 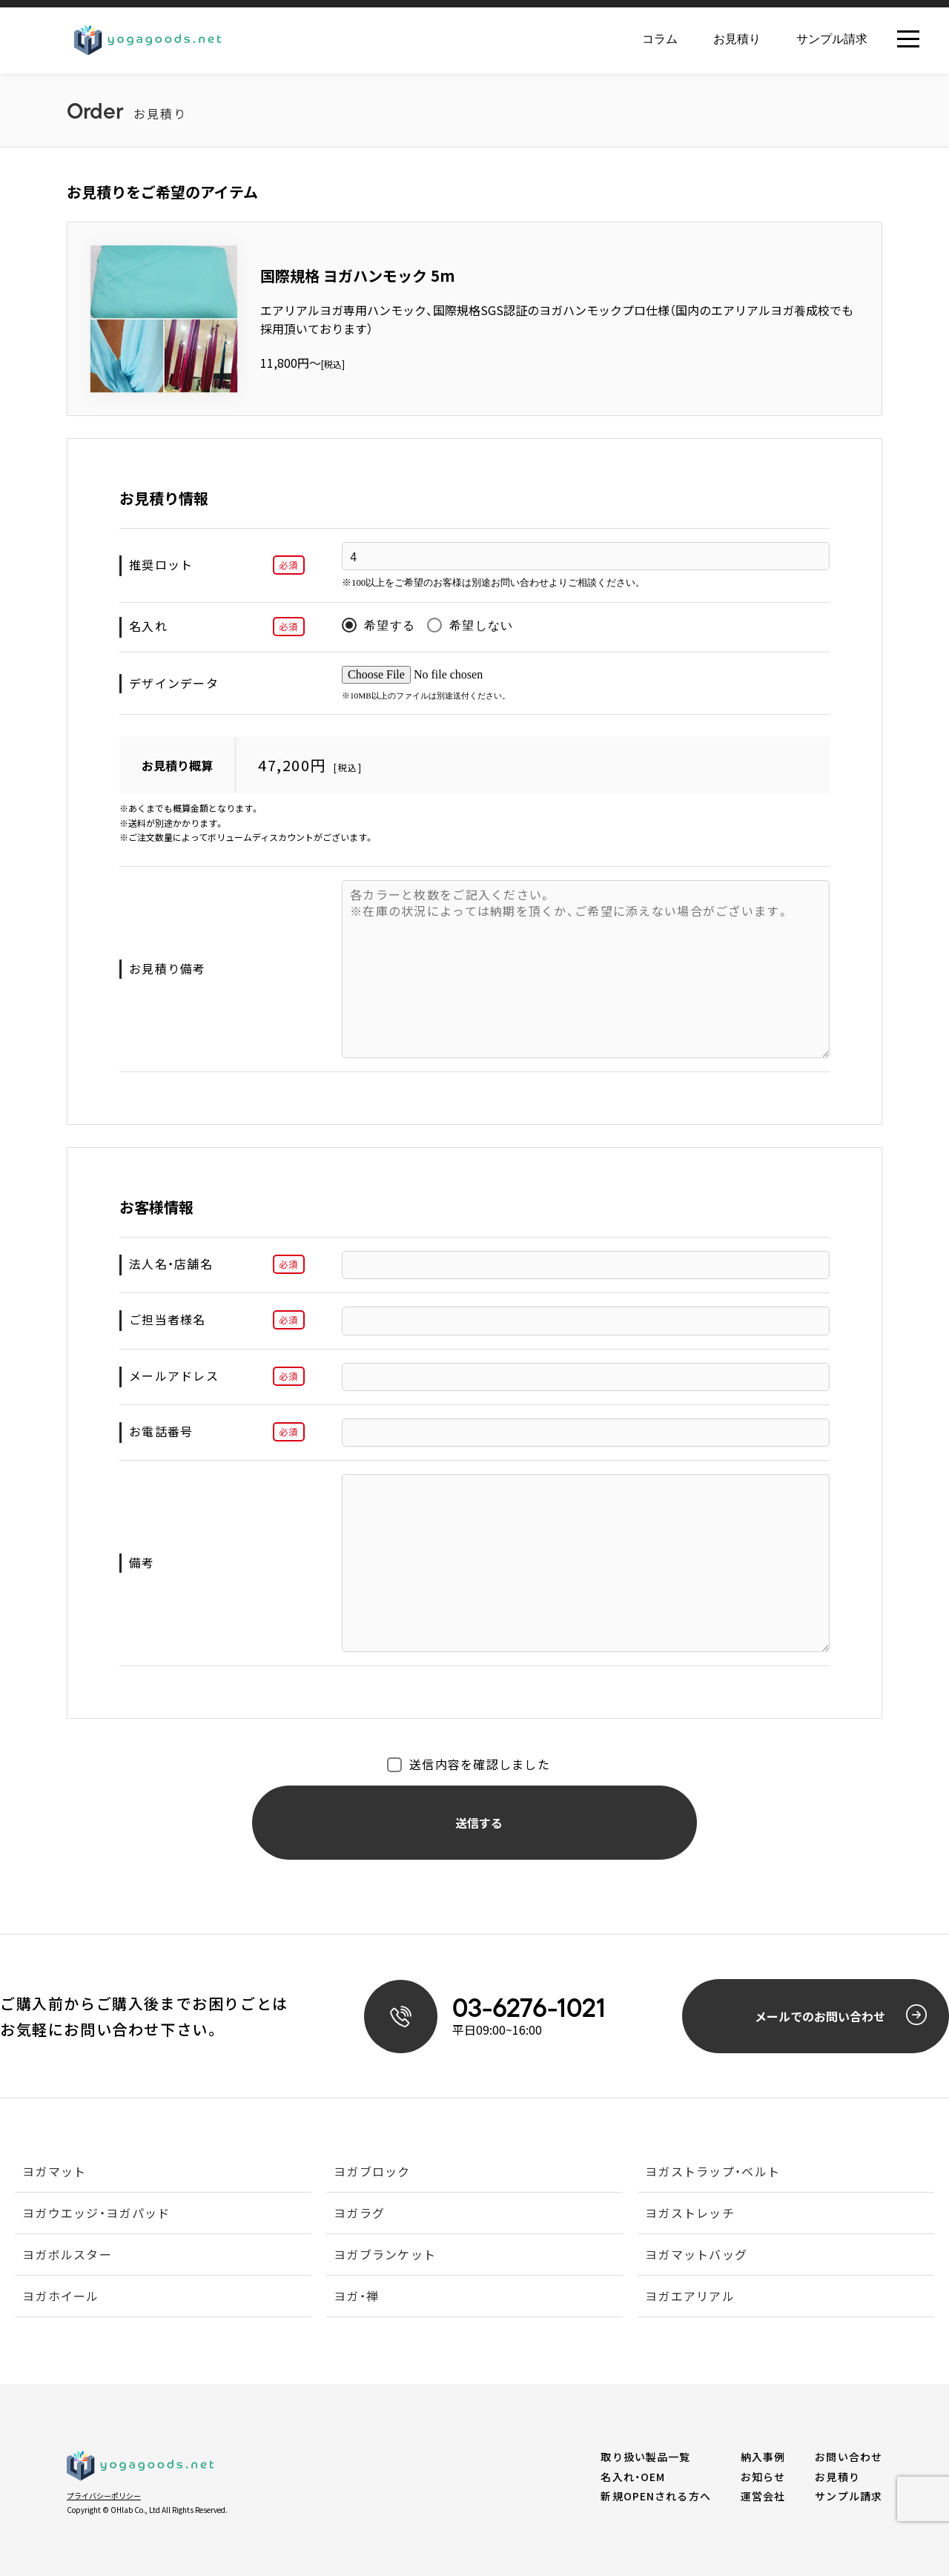 I want to click on 運営会社, so click(x=763, y=2496).